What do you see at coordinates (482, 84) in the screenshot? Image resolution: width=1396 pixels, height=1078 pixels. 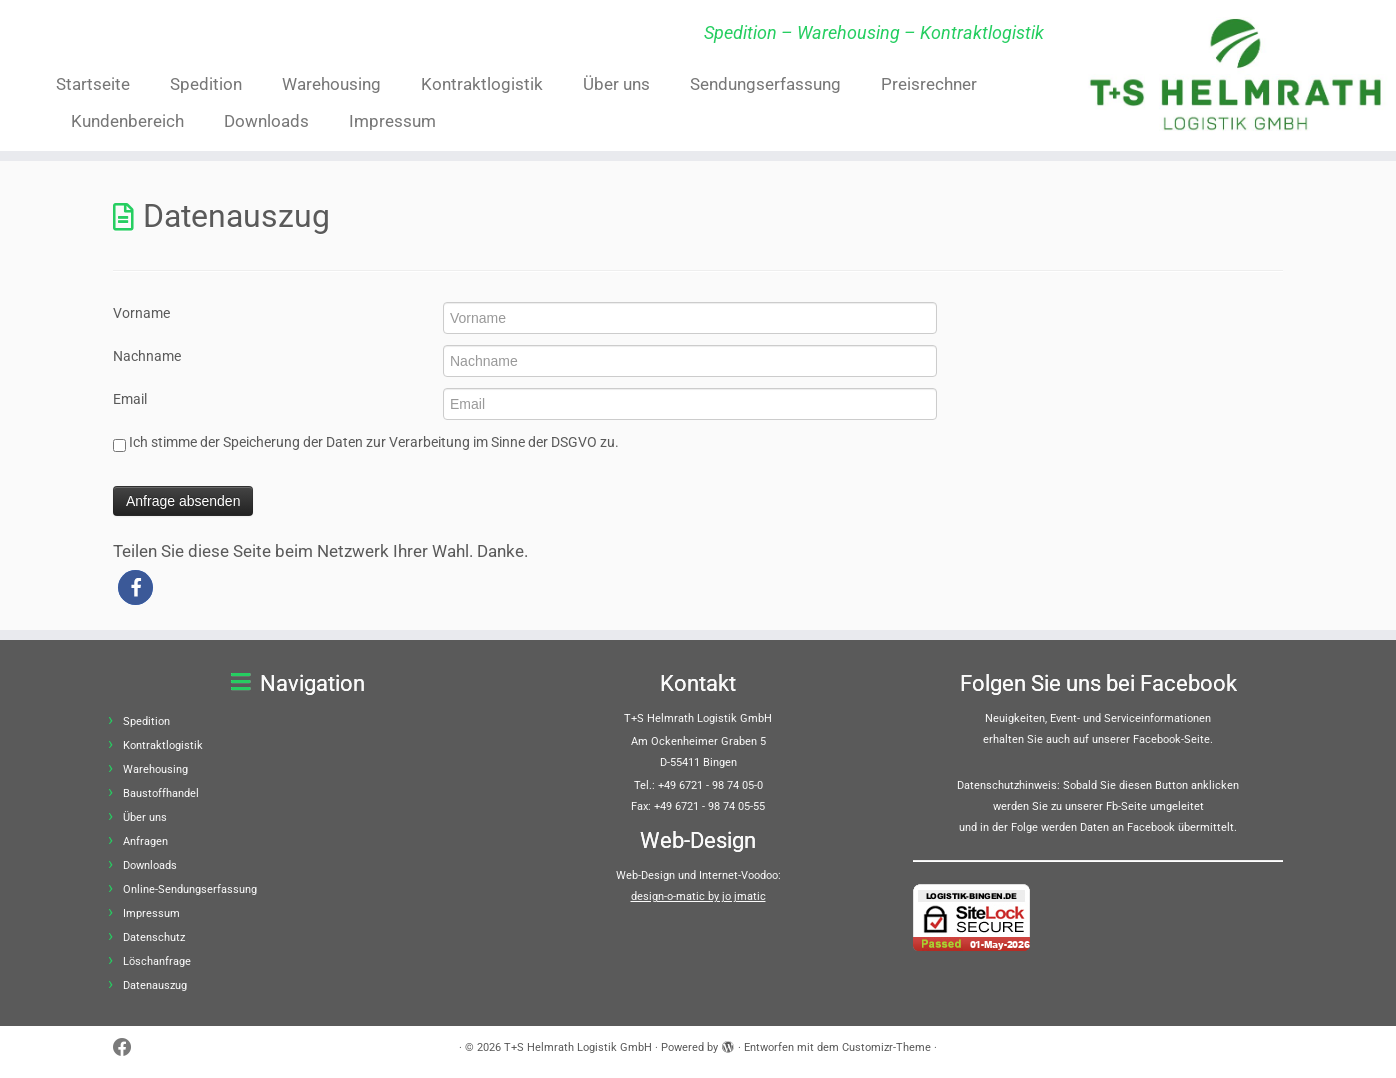 I see `Kontraktlogistik` at bounding box center [482, 84].